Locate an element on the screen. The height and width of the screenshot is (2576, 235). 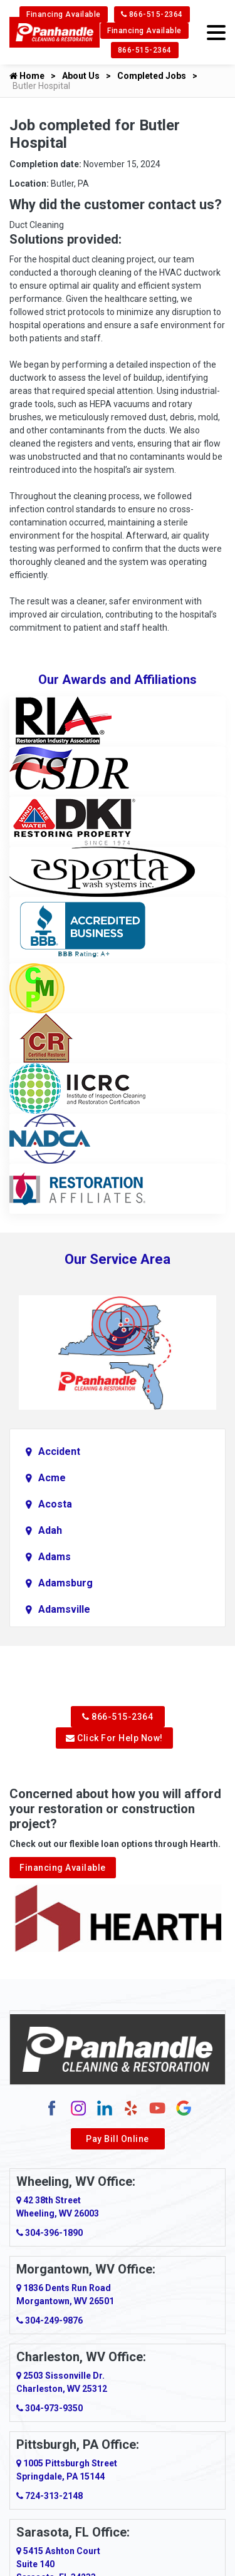
Adamsburg is located at coordinates (65, 1583).